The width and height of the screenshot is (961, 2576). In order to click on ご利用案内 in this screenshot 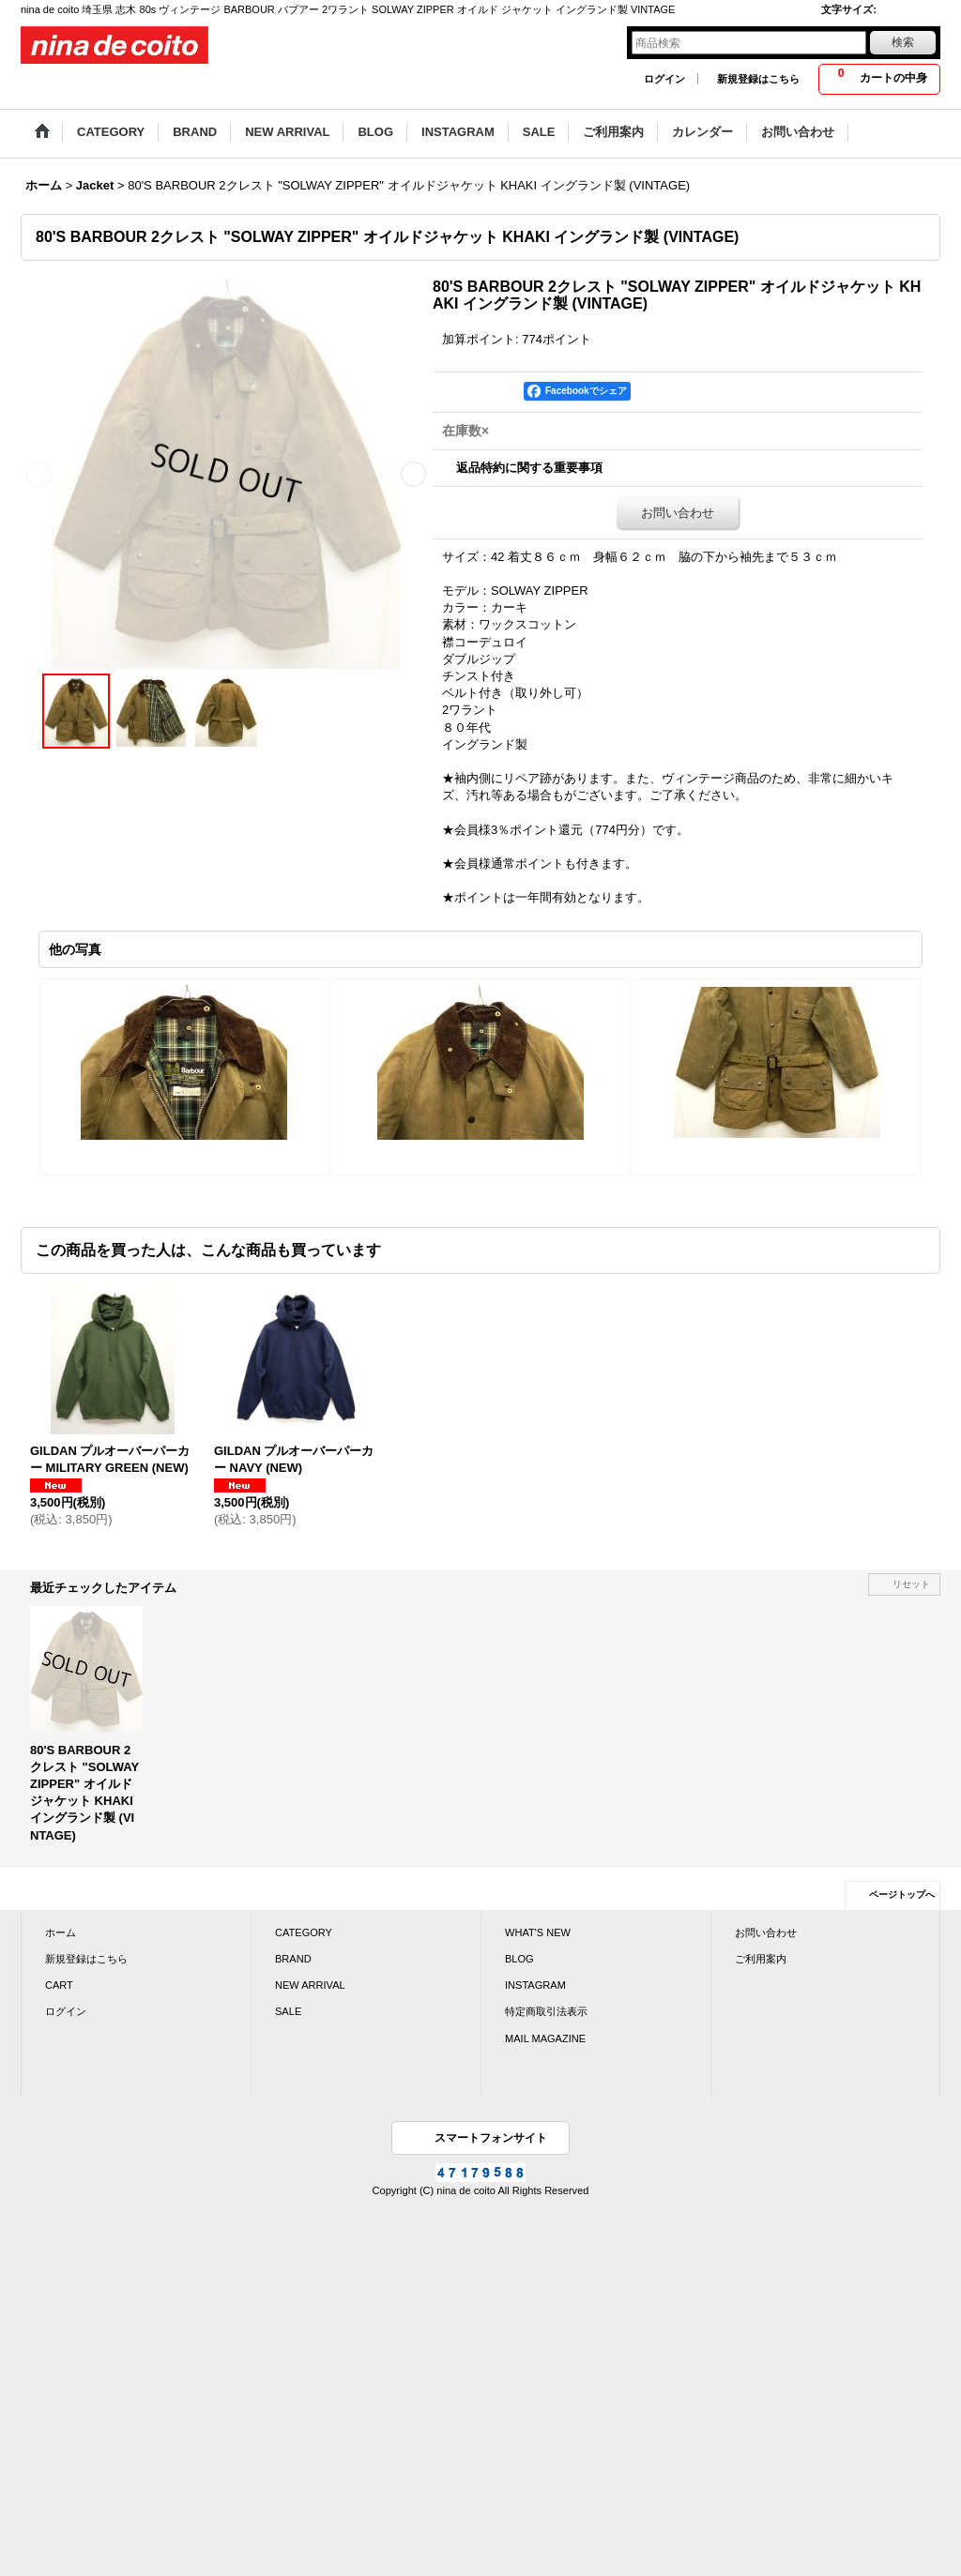, I will do `click(760, 1958)`.